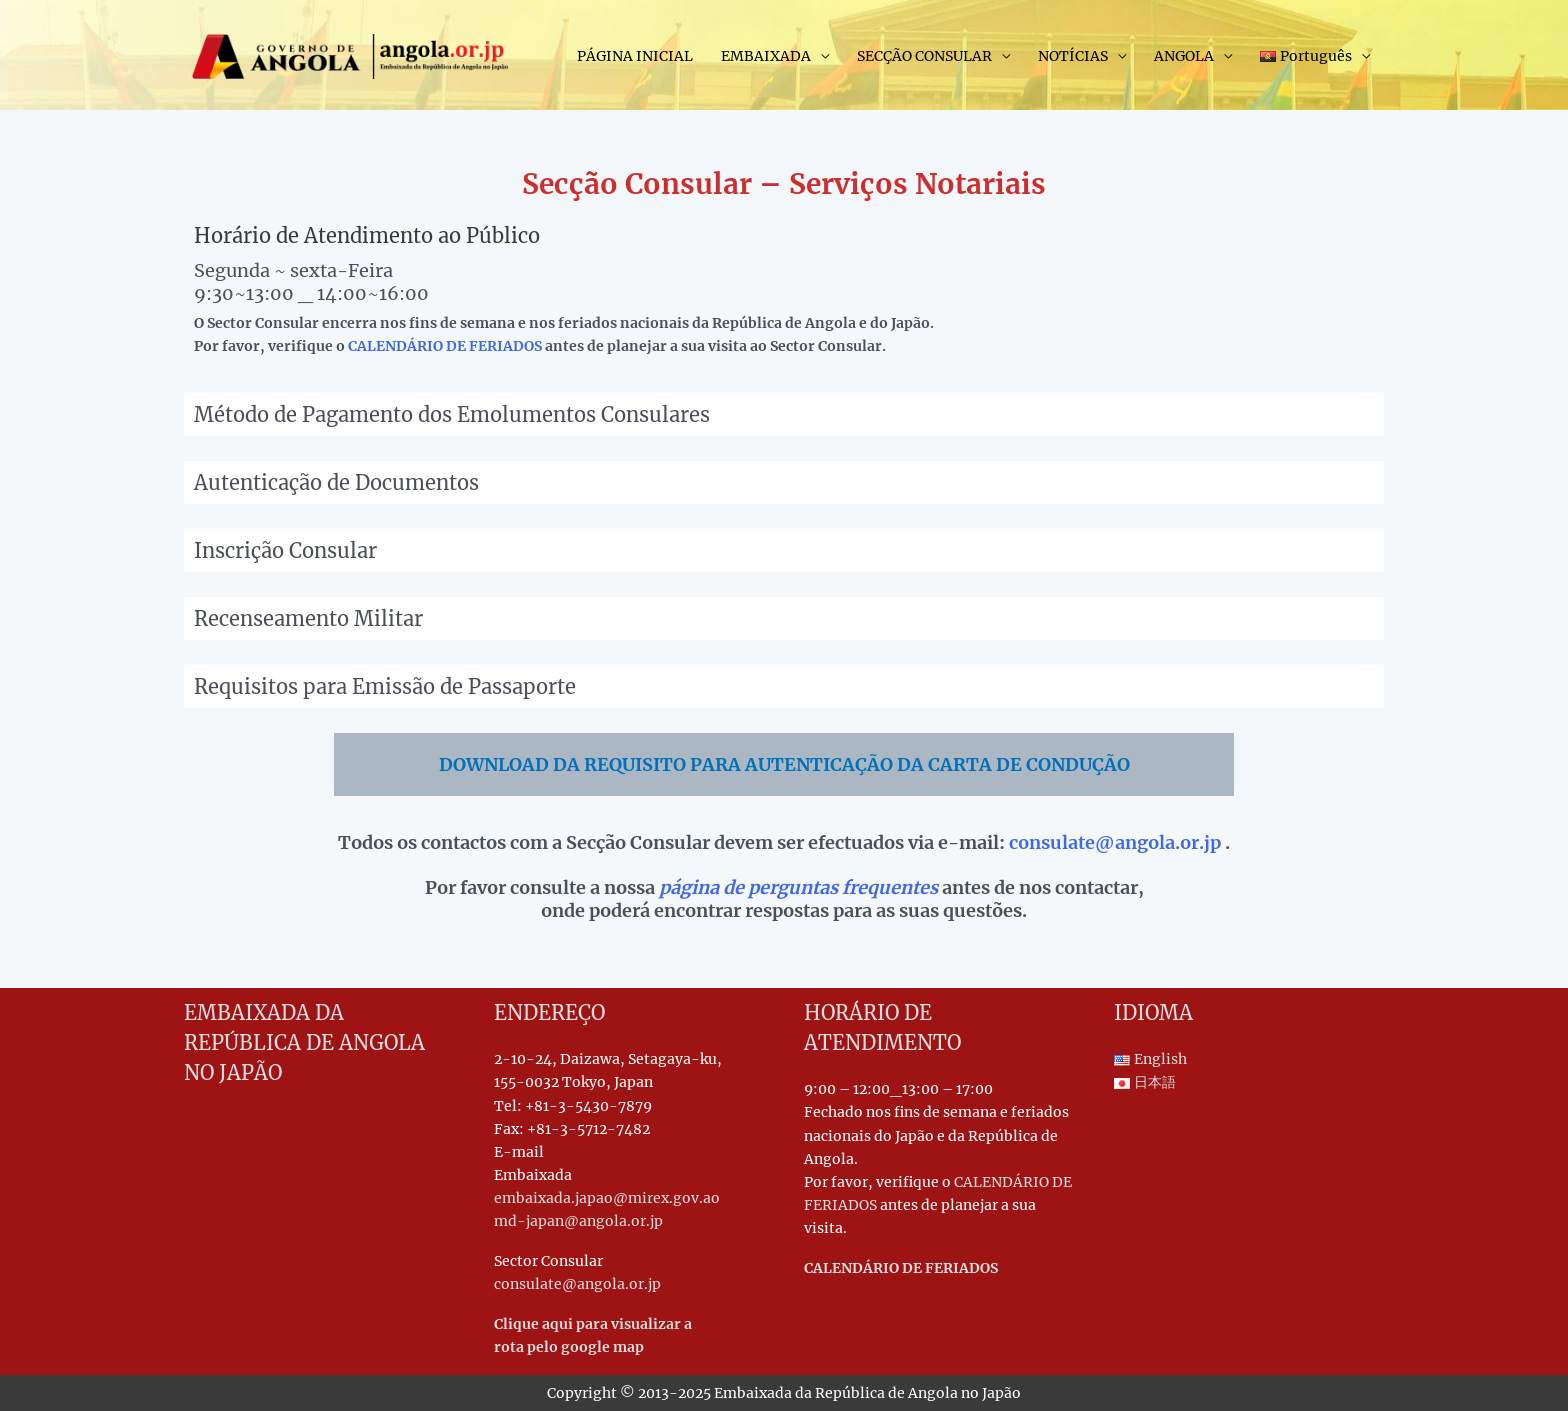 This screenshot has height=1411, width=1568. What do you see at coordinates (385, 686) in the screenshot?
I see `Requisitos para Emissão de Passaporte` at bounding box center [385, 686].